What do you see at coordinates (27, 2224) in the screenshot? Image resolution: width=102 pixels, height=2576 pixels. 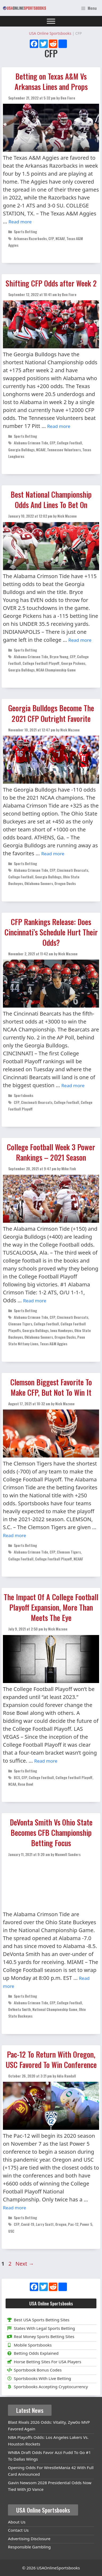 I see `Covid-19` at bounding box center [27, 2224].